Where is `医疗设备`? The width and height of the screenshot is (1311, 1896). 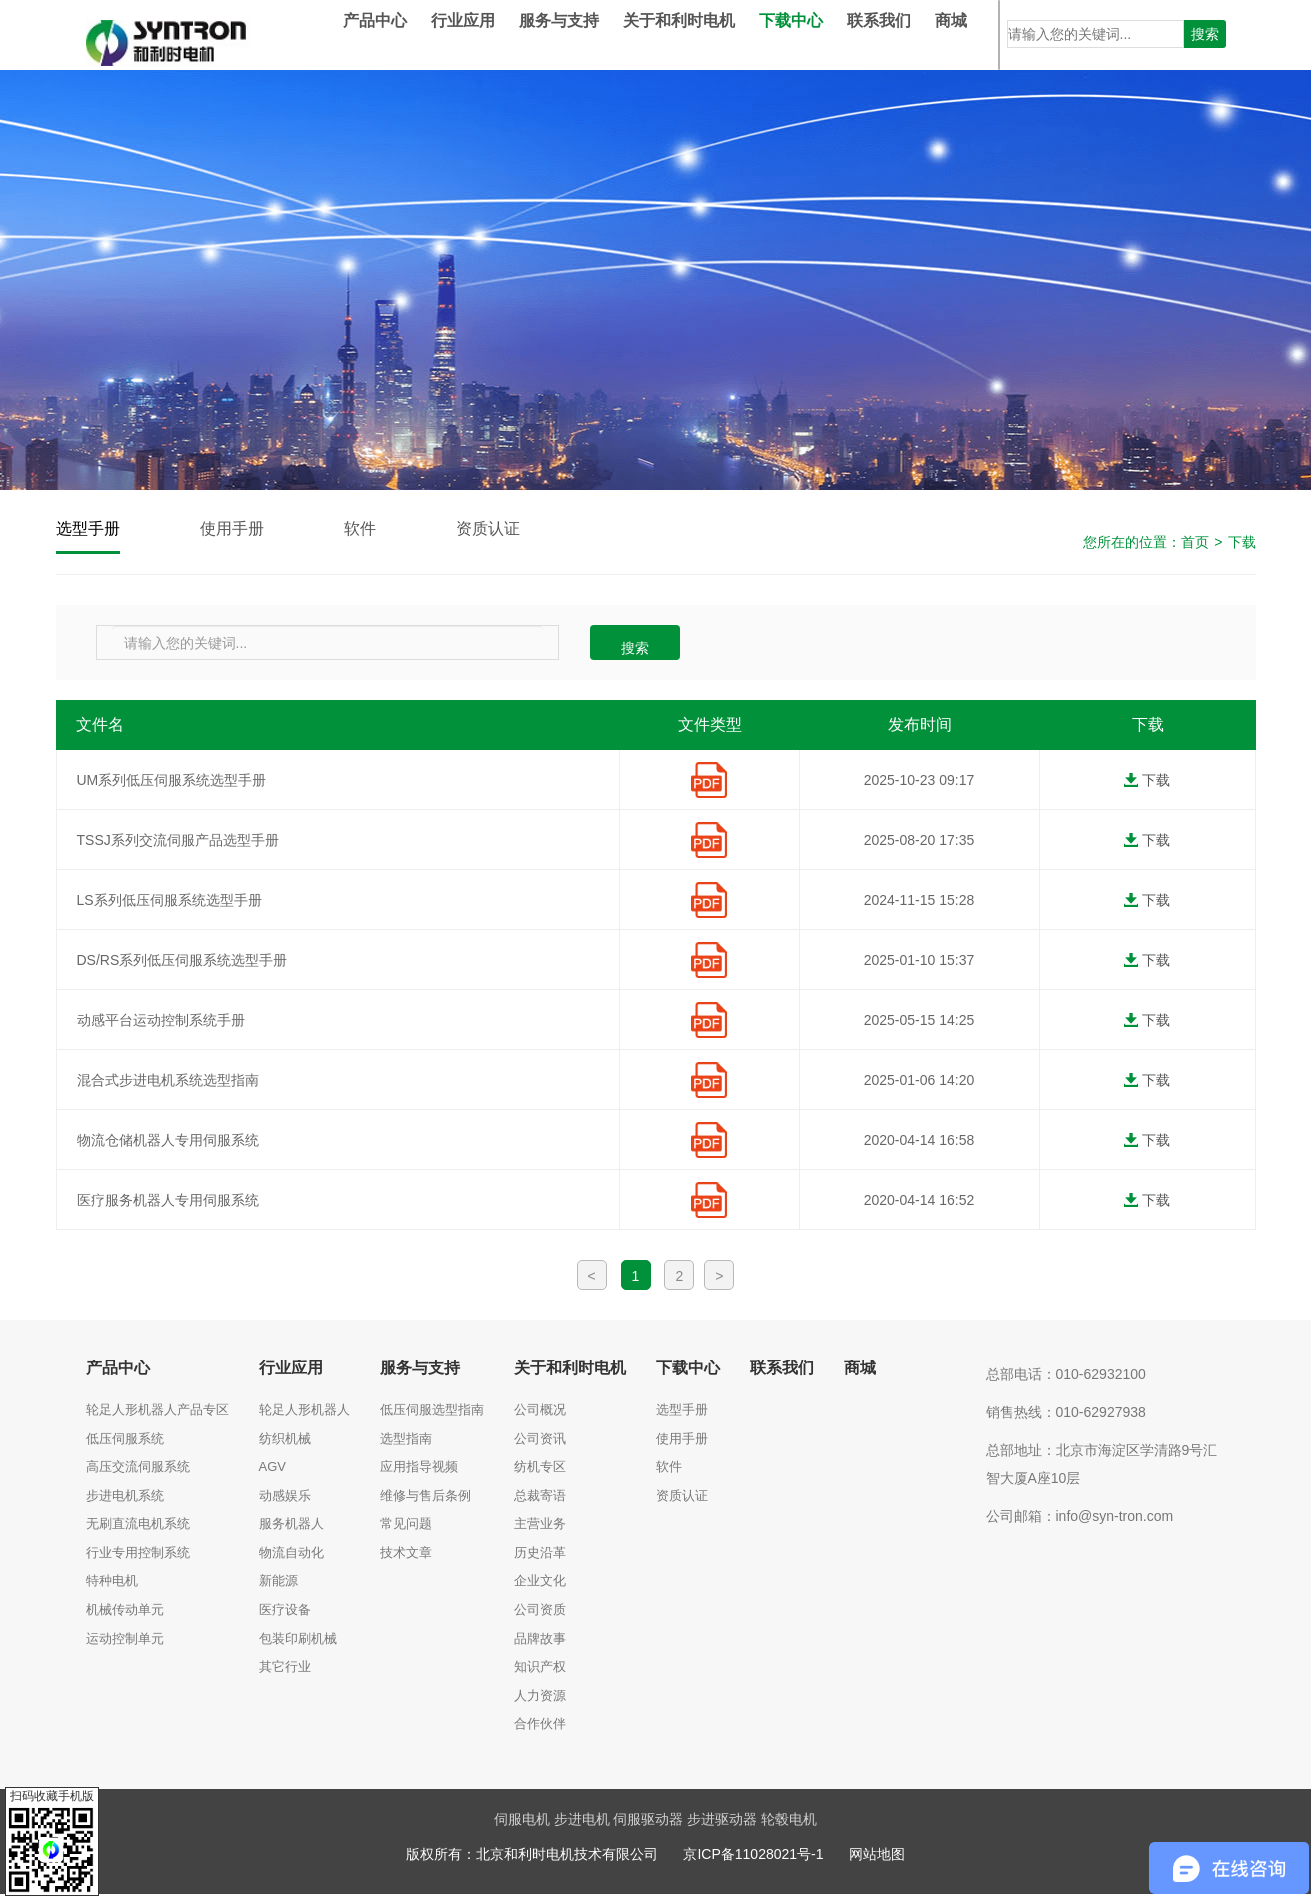 医疗设备 is located at coordinates (285, 1611).